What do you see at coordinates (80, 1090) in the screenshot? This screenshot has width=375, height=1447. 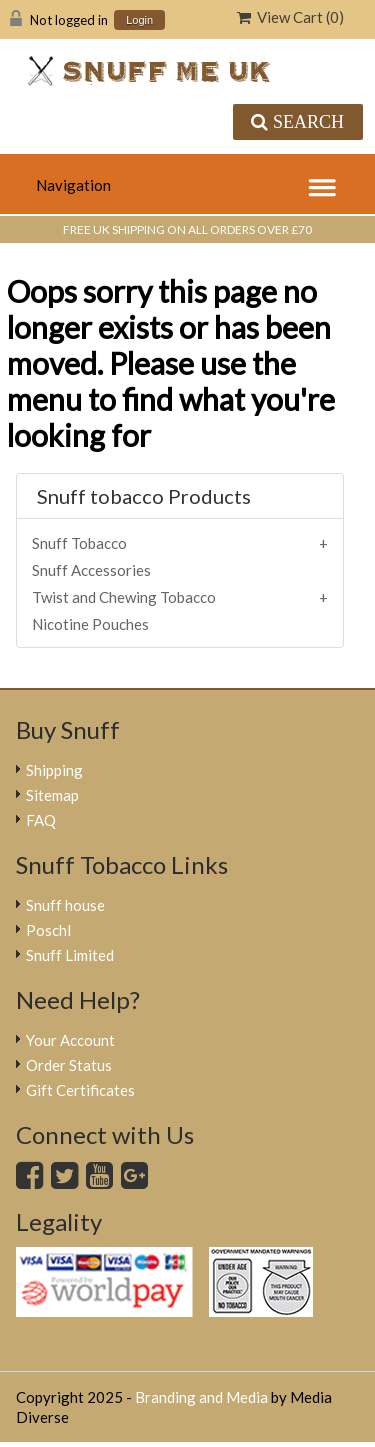 I see `Gift Certificates` at bounding box center [80, 1090].